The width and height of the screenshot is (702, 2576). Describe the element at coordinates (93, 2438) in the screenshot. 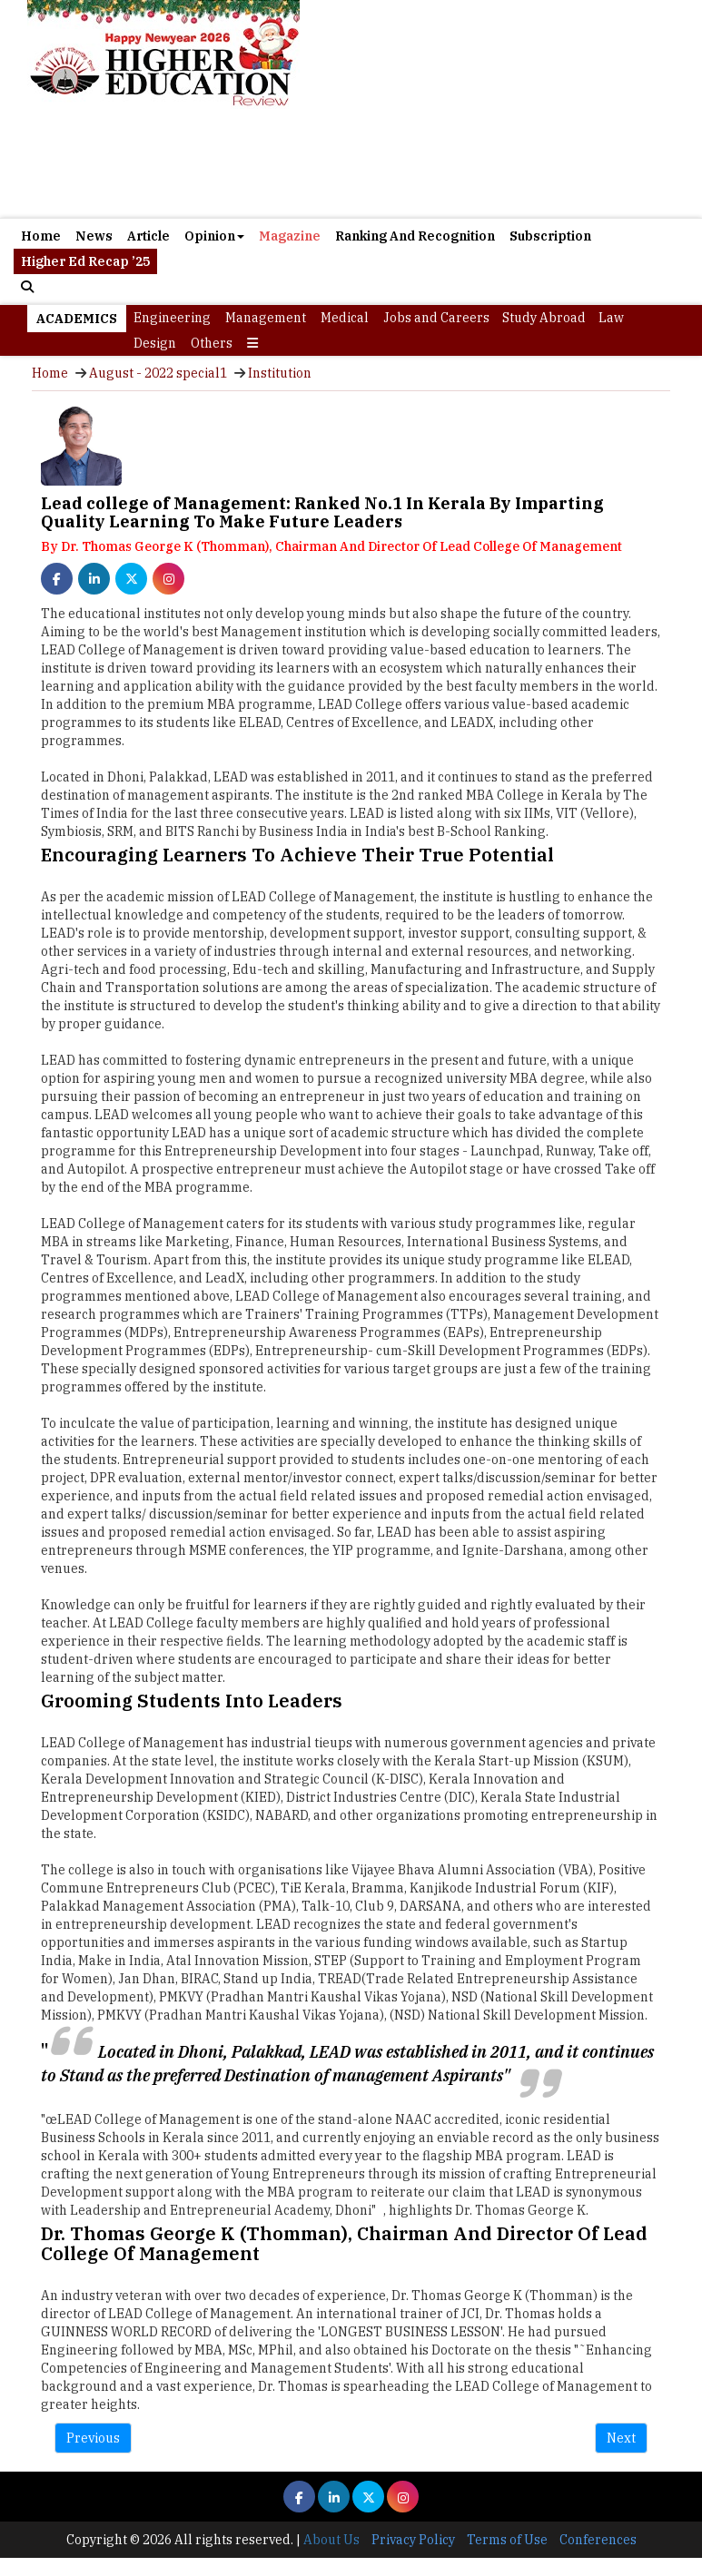

I see `Previous` at that location.